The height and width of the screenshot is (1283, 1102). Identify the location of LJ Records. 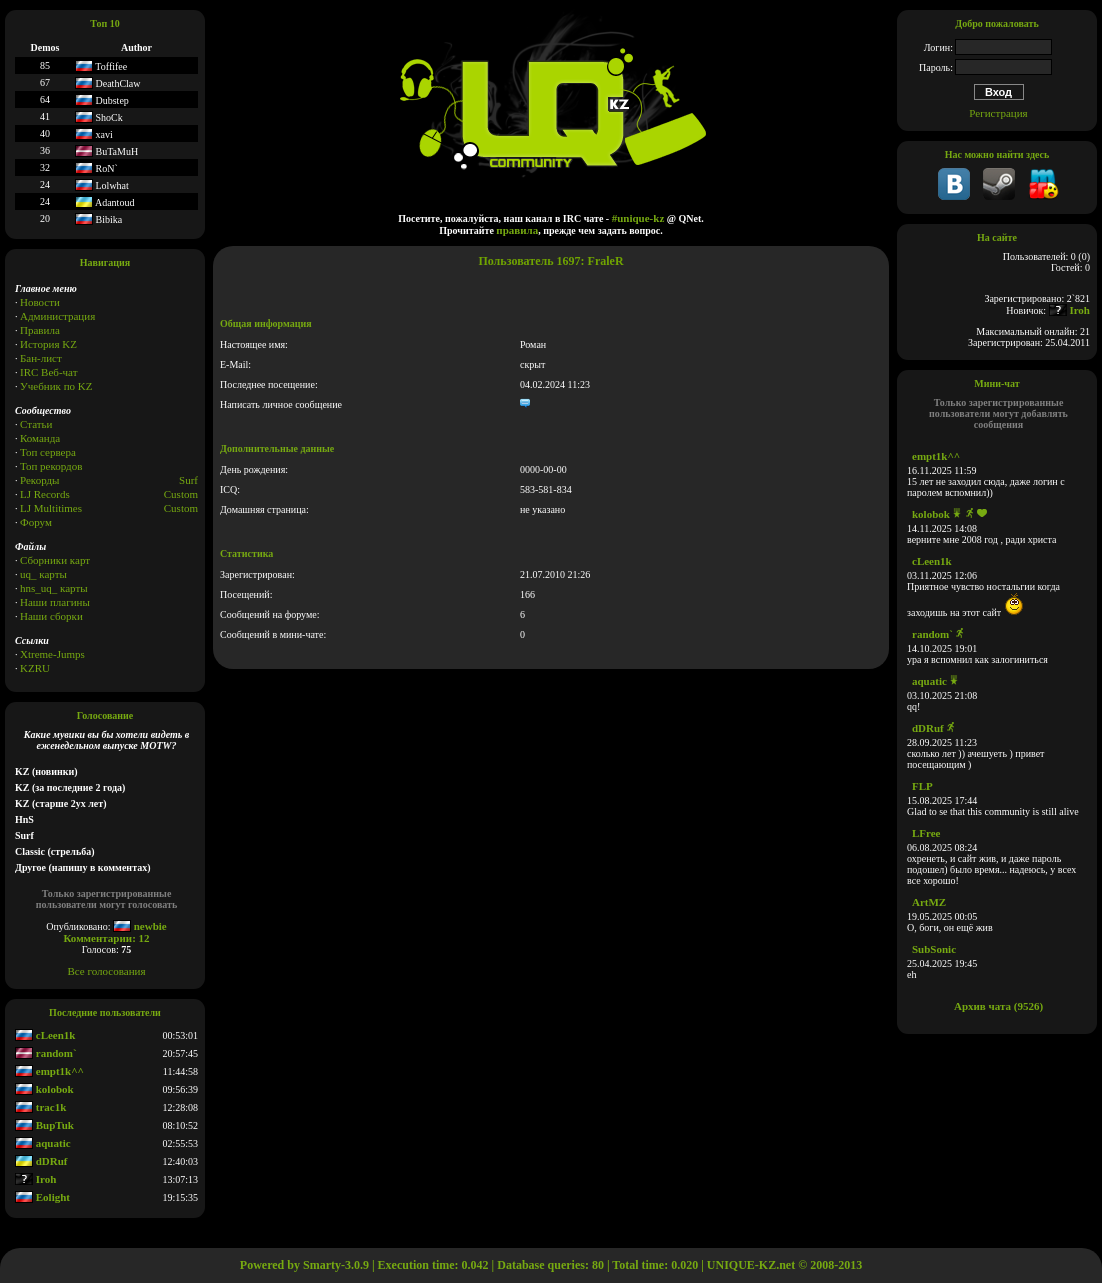
(45, 494).